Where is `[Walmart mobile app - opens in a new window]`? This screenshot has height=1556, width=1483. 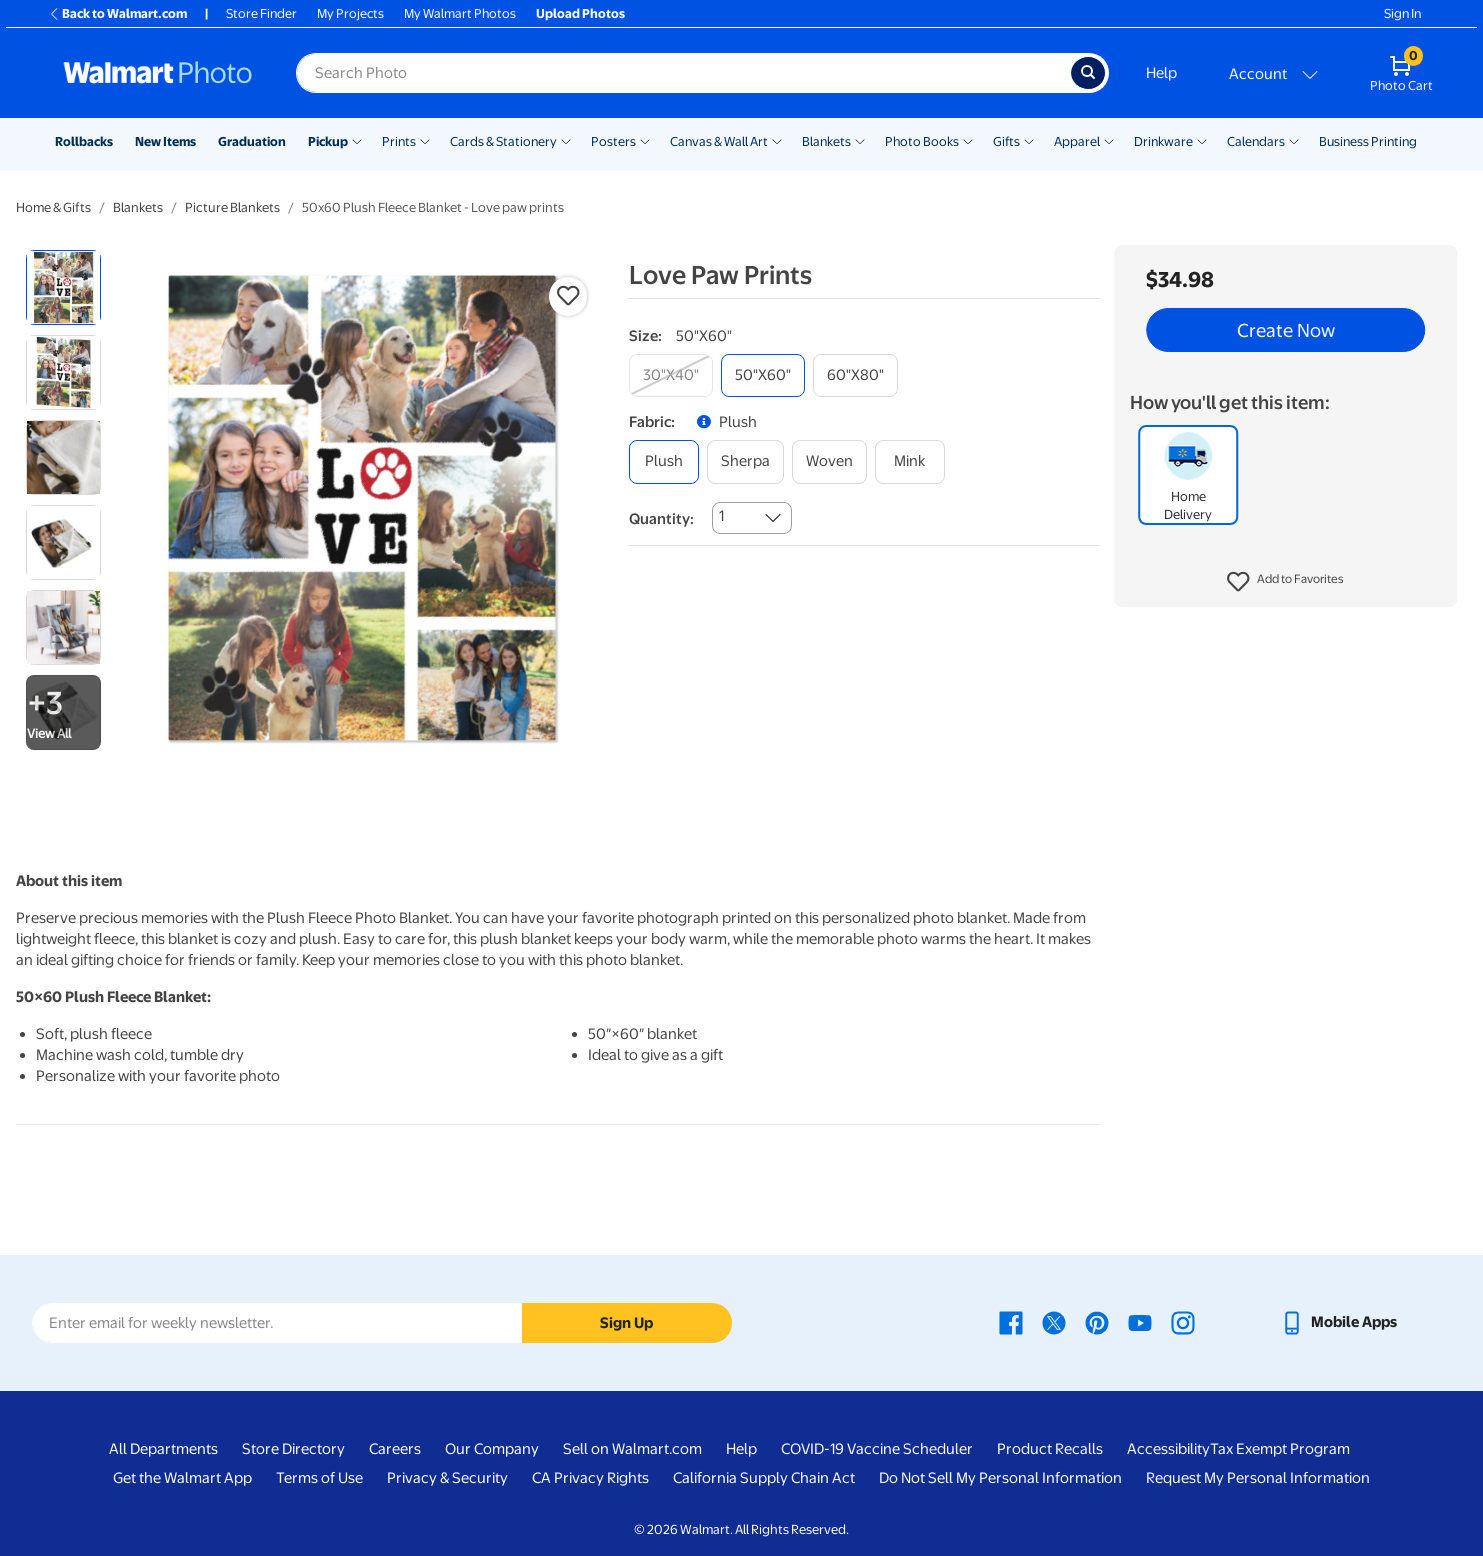
[Walmart mobile app - opens in a new window] is located at coordinates (1338, 1322).